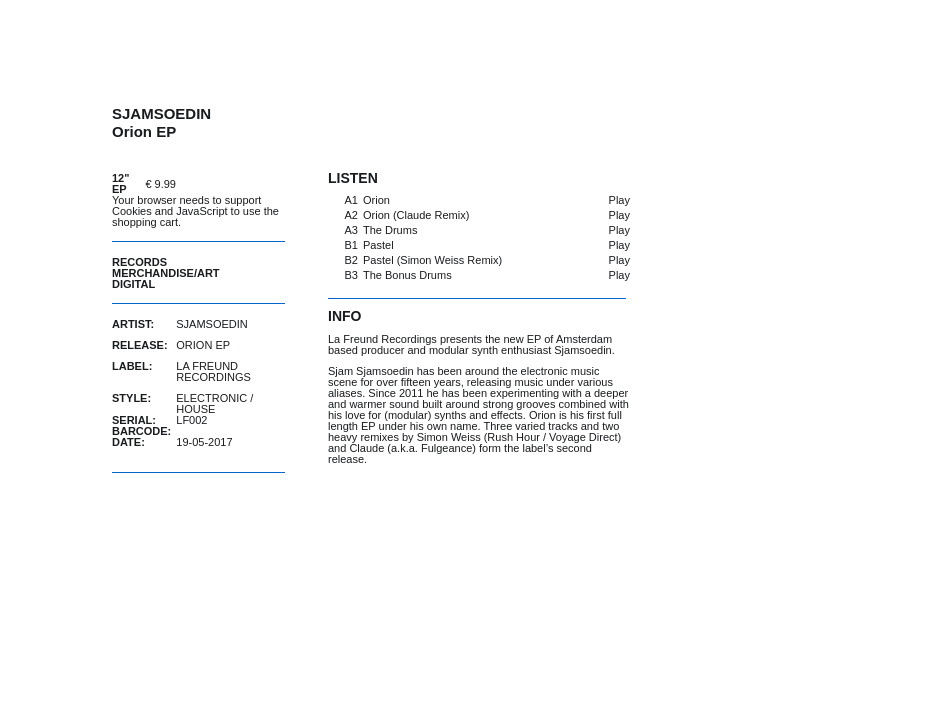  What do you see at coordinates (213, 371) in the screenshot?
I see `La Freund Recordings` at bounding box center [213, 371].